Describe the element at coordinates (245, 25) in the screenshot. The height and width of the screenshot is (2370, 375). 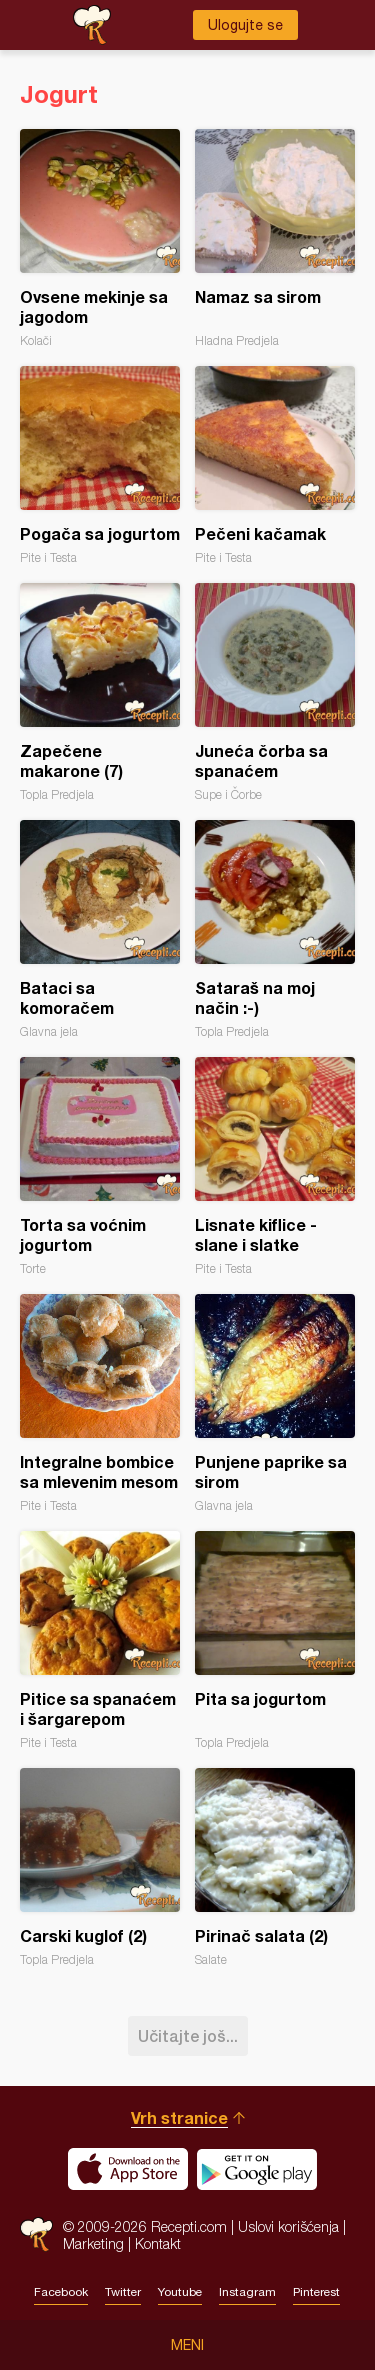
I see `Ulogujte se` at that location.